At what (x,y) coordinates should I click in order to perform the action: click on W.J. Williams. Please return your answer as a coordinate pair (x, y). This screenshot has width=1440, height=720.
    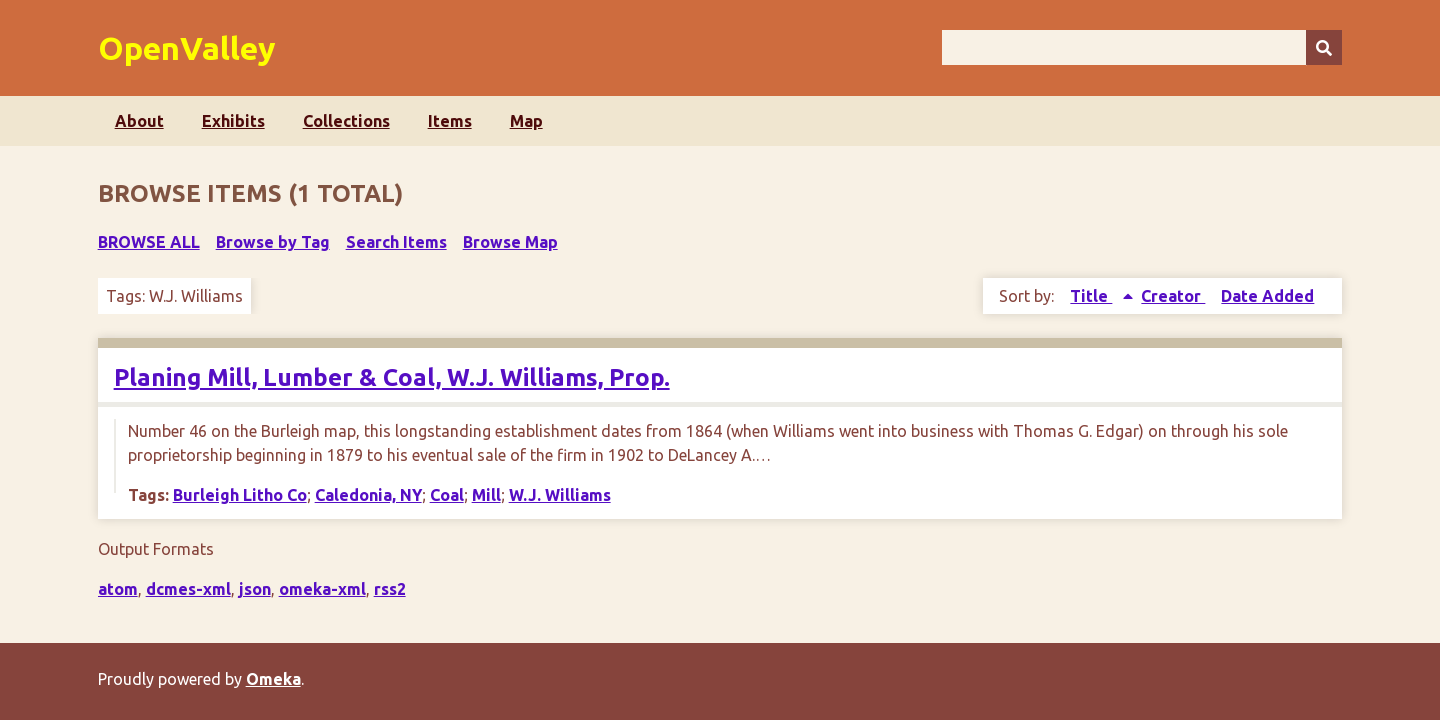
    Looking at the image, I should click on (560, 495).